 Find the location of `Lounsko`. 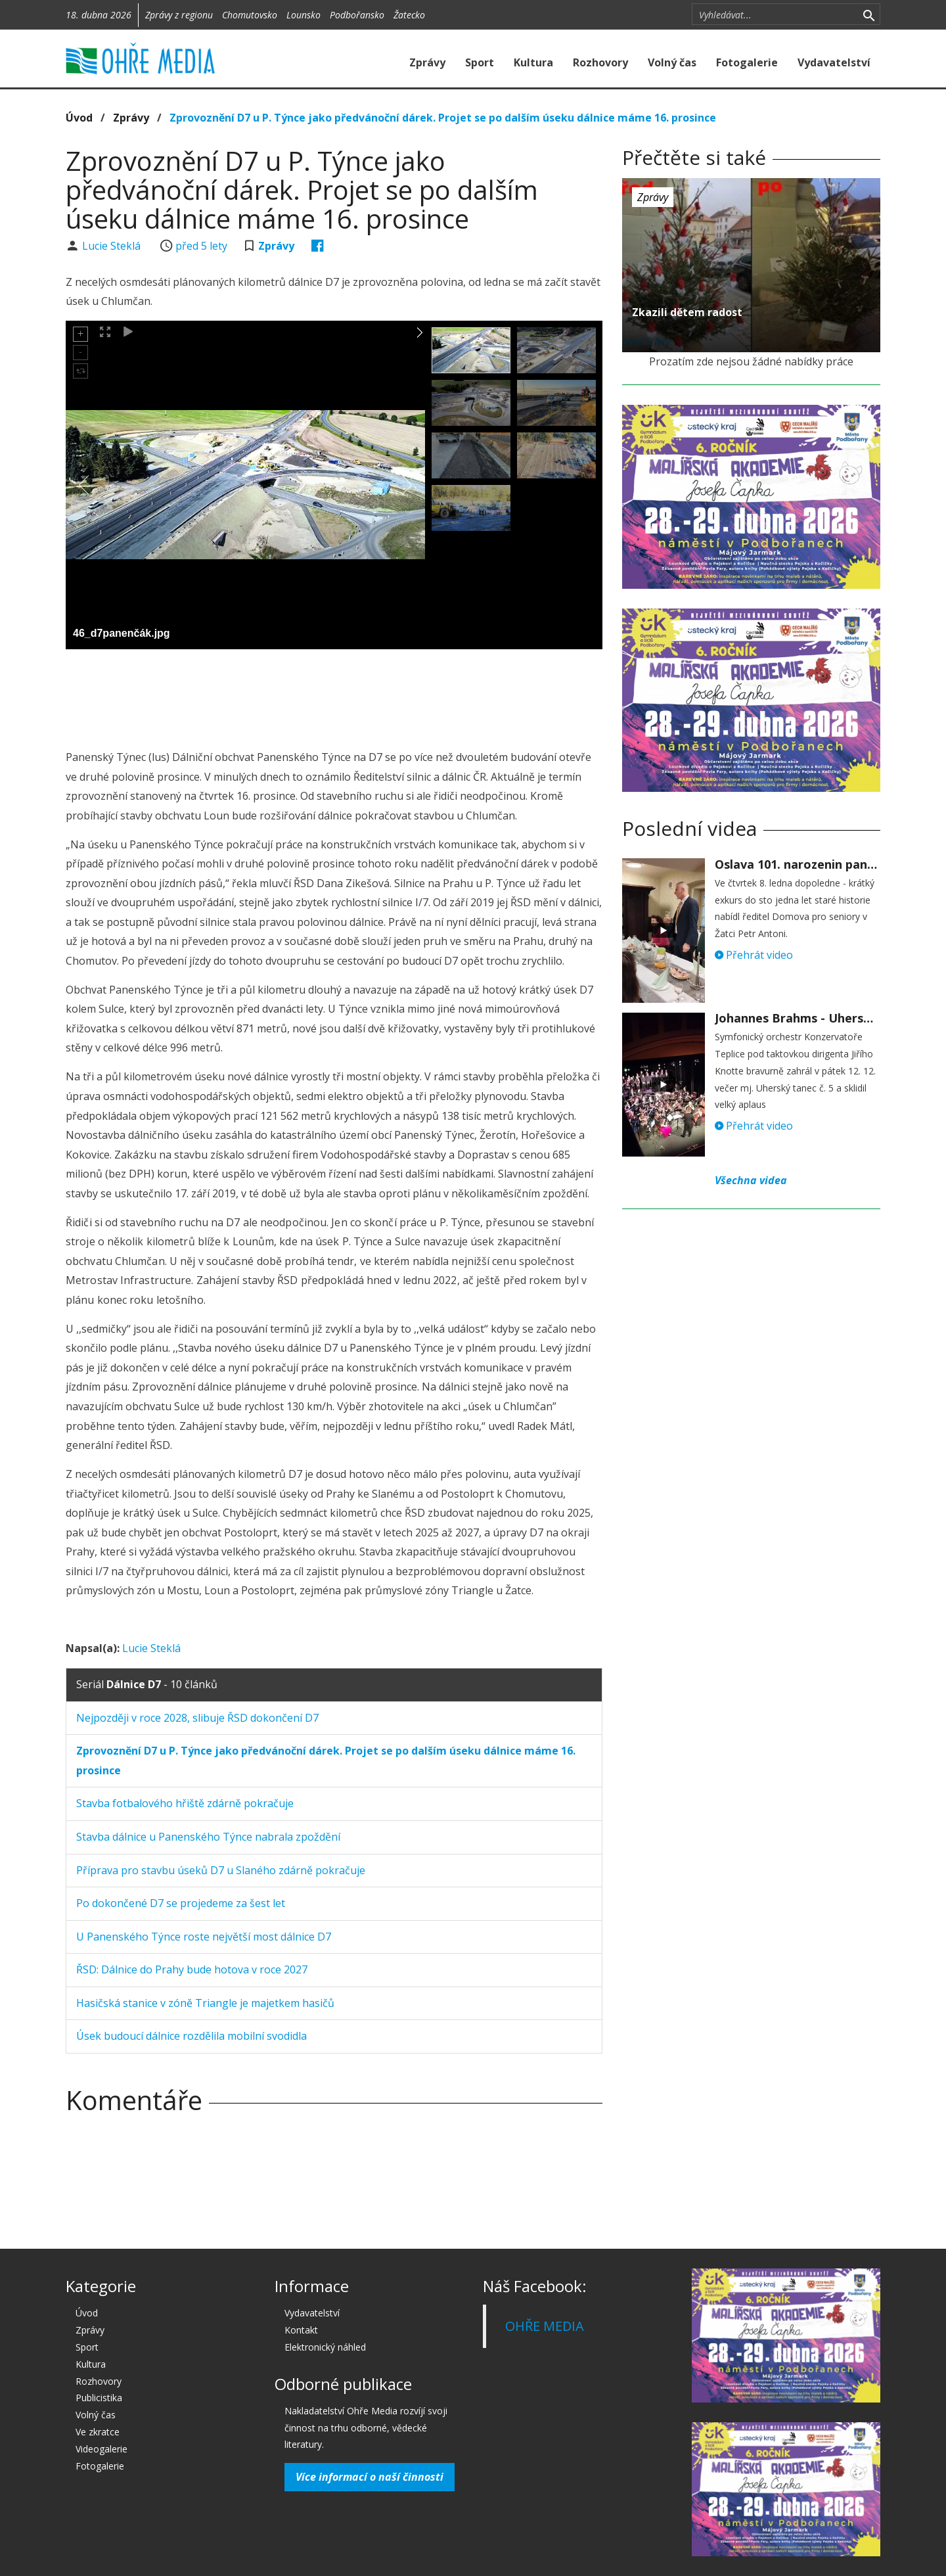

Lounsko is located at coordinates (303, 15).